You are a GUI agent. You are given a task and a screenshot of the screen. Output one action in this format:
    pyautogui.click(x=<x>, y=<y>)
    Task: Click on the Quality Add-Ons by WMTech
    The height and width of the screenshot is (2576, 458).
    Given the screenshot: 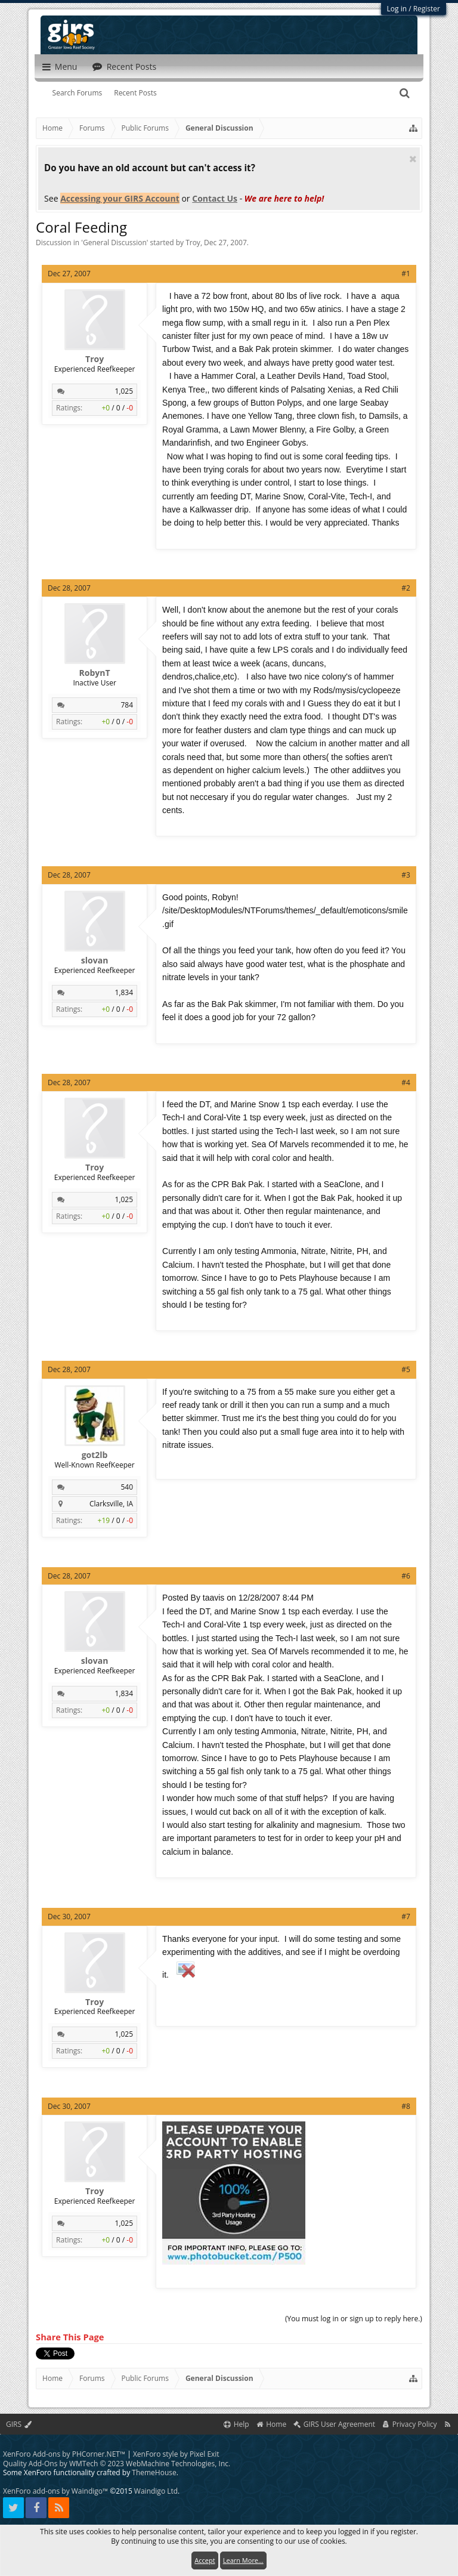 What is the action you would take?
    pyautogui.click(x=116, y=2463)
    